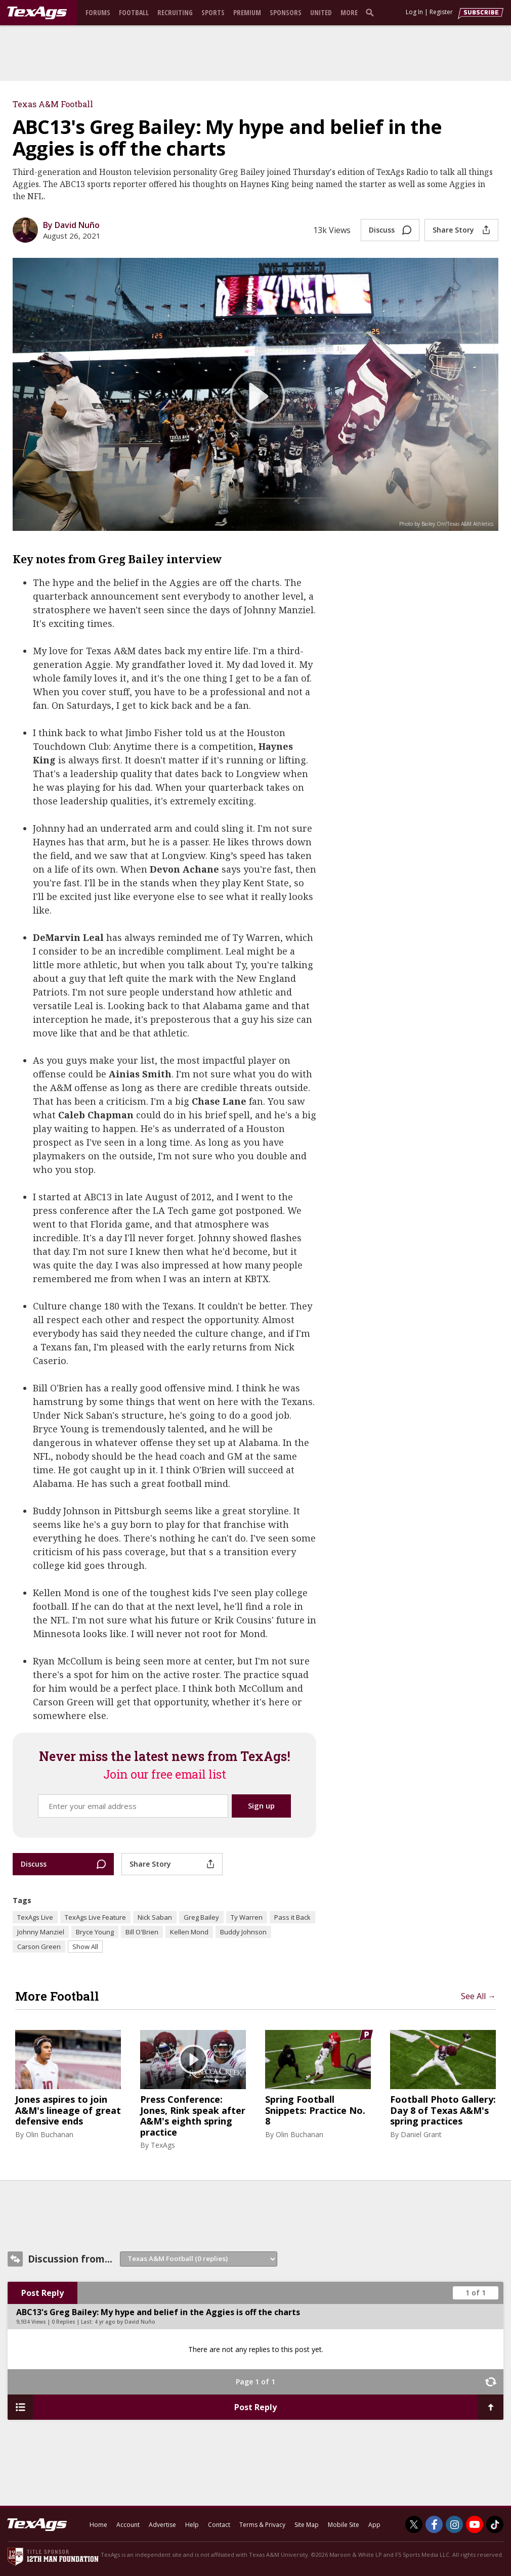 The image size is (511, 2576). Describe the element at coordinates (292, 1917) in the screenshot. I see `Pass it Back` at that location.